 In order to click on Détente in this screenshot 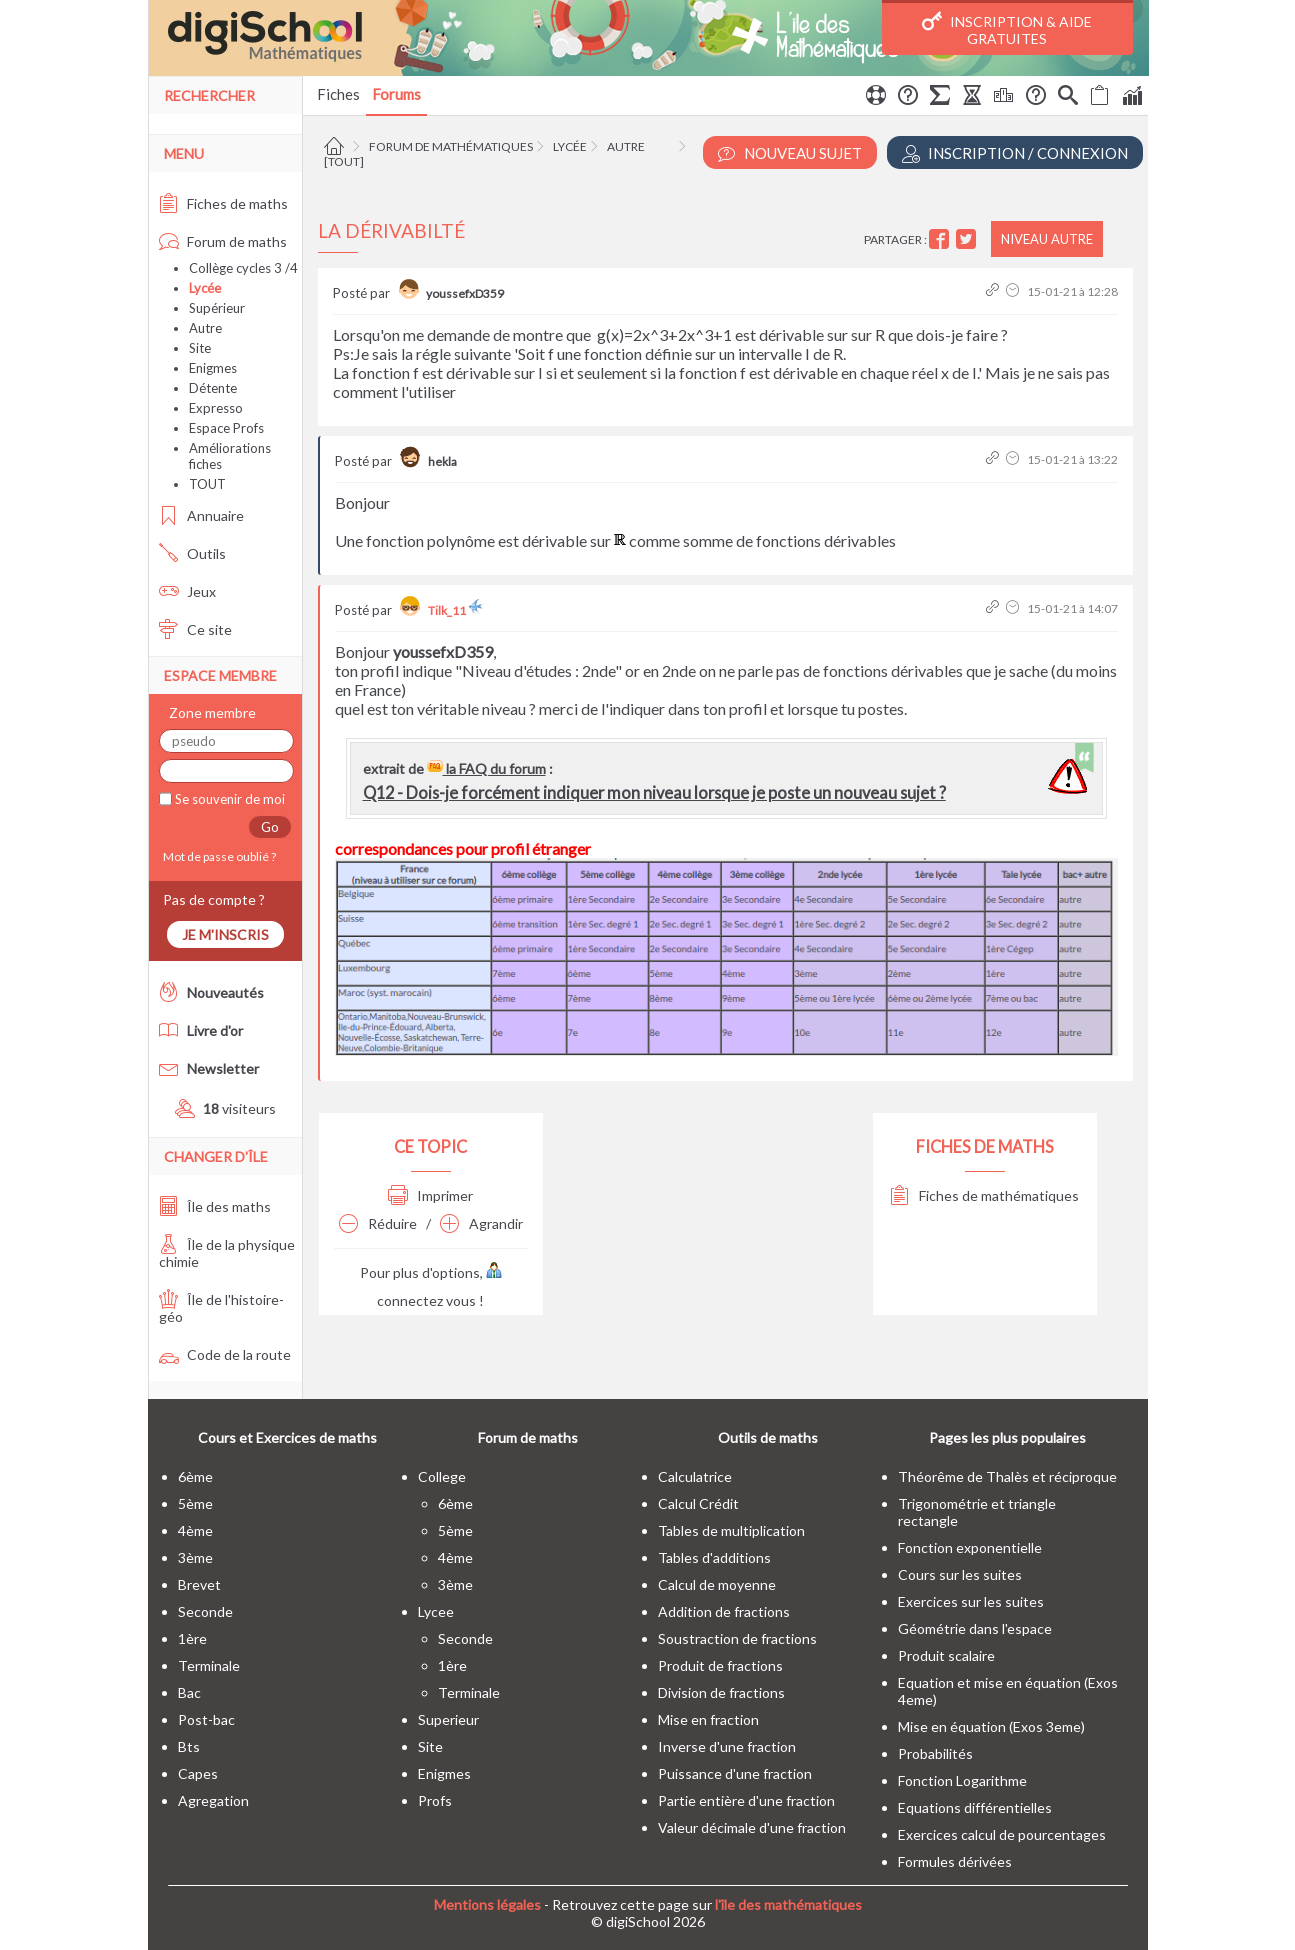, I will do `click(213, 388)`.